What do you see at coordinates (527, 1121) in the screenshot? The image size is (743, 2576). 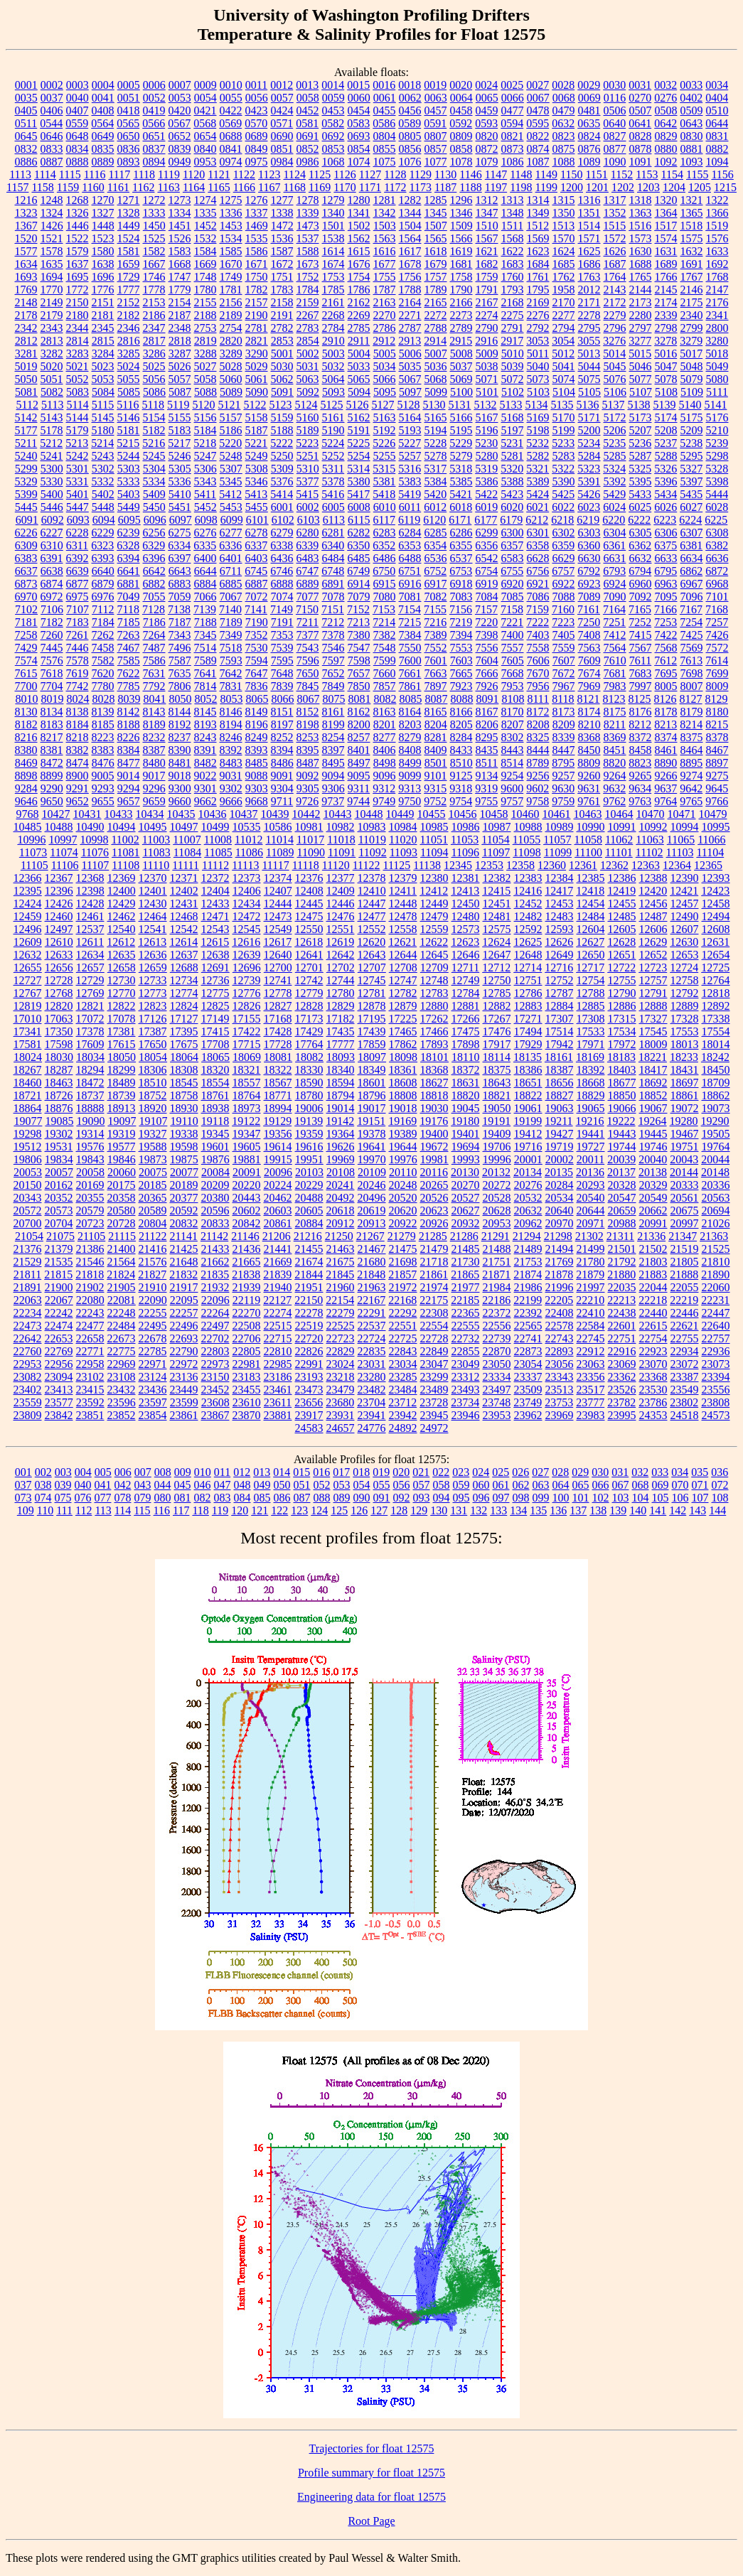 I see `19199` at bounding box center [527, 1121].